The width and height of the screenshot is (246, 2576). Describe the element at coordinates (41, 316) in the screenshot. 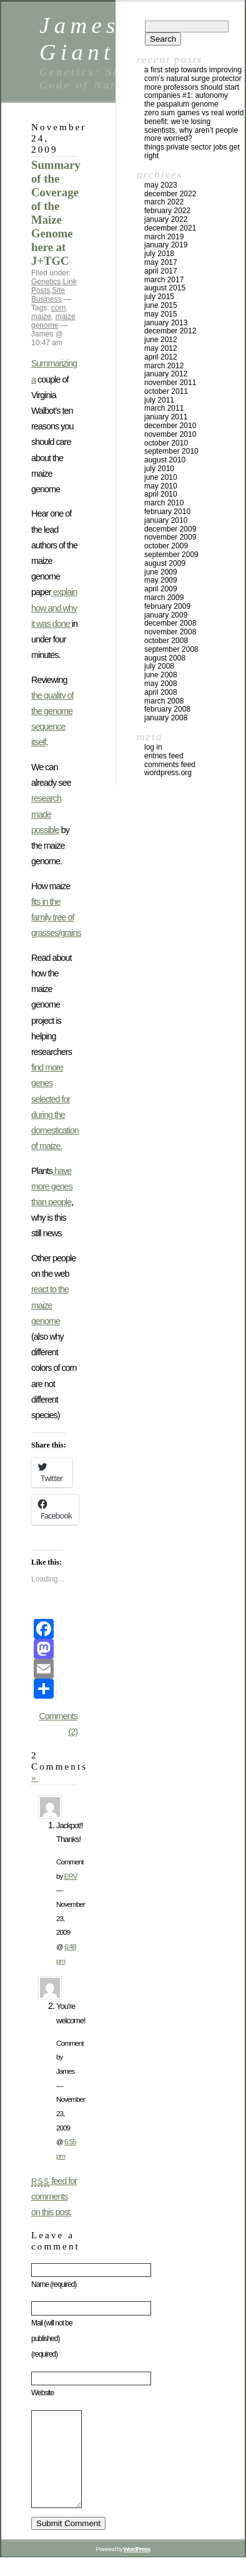

I see `maize` at that location.